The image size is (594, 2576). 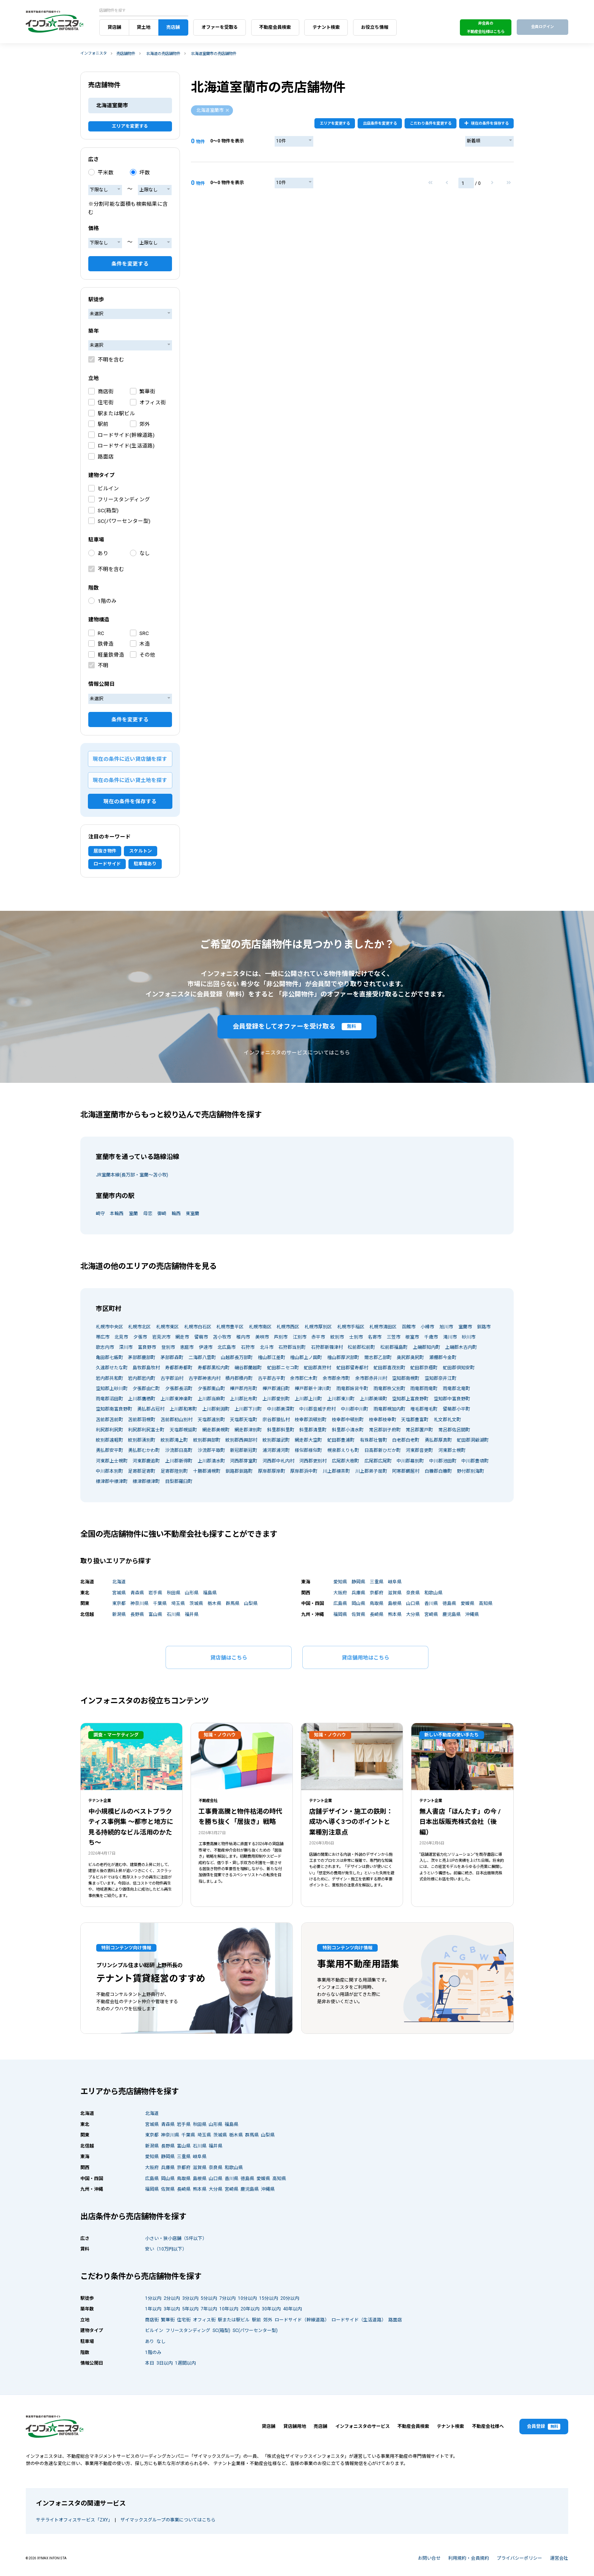 What do you see at coordinates (412, 1337) in the screenshot?
I see `根室市` at bounding box center [412, 1337].